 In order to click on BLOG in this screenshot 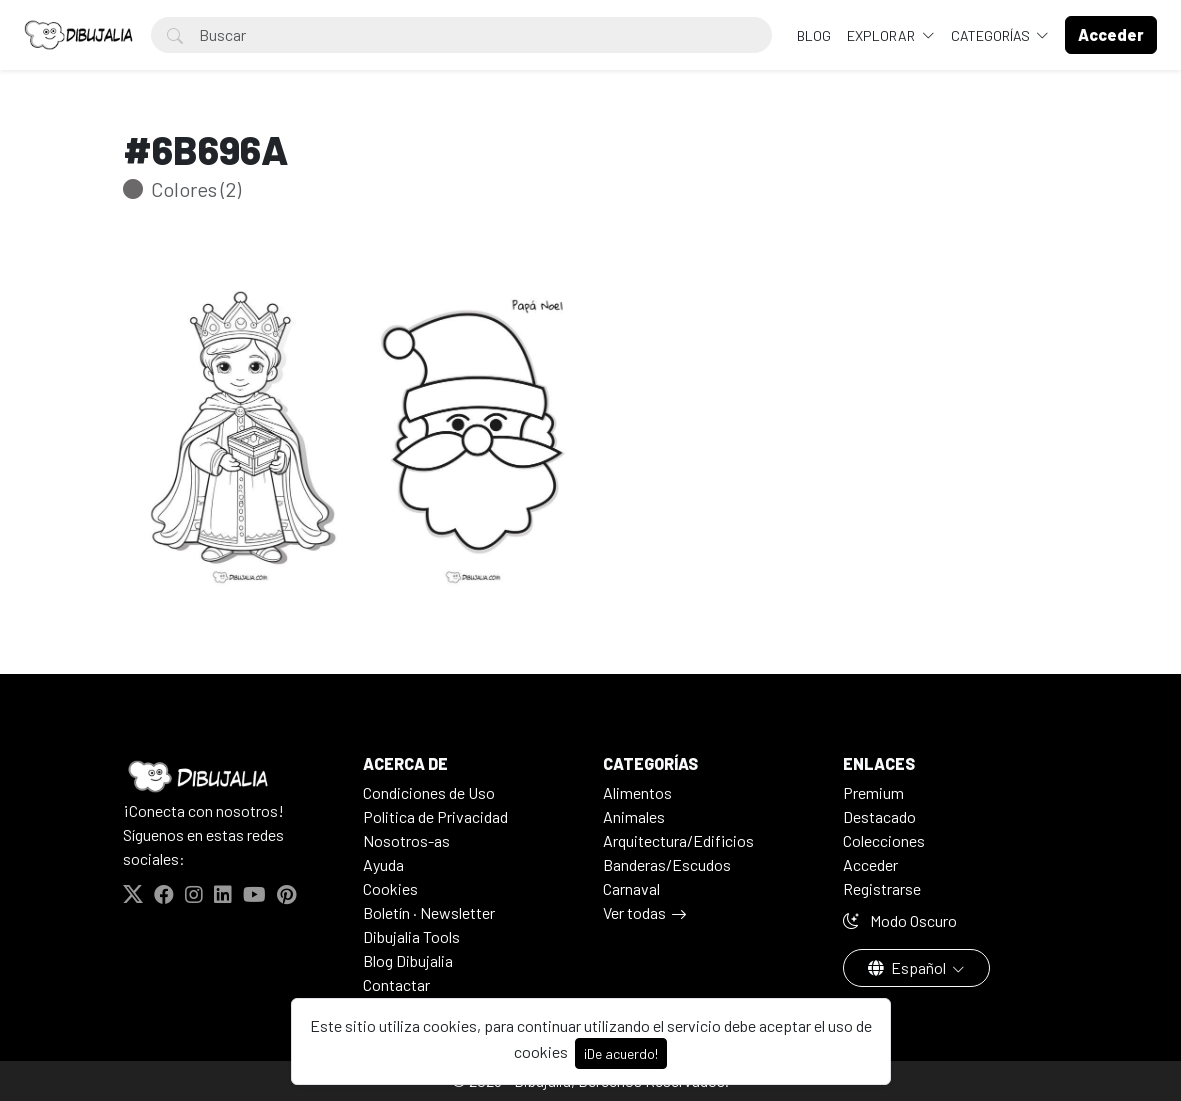, I will do `click(814, 35)`.